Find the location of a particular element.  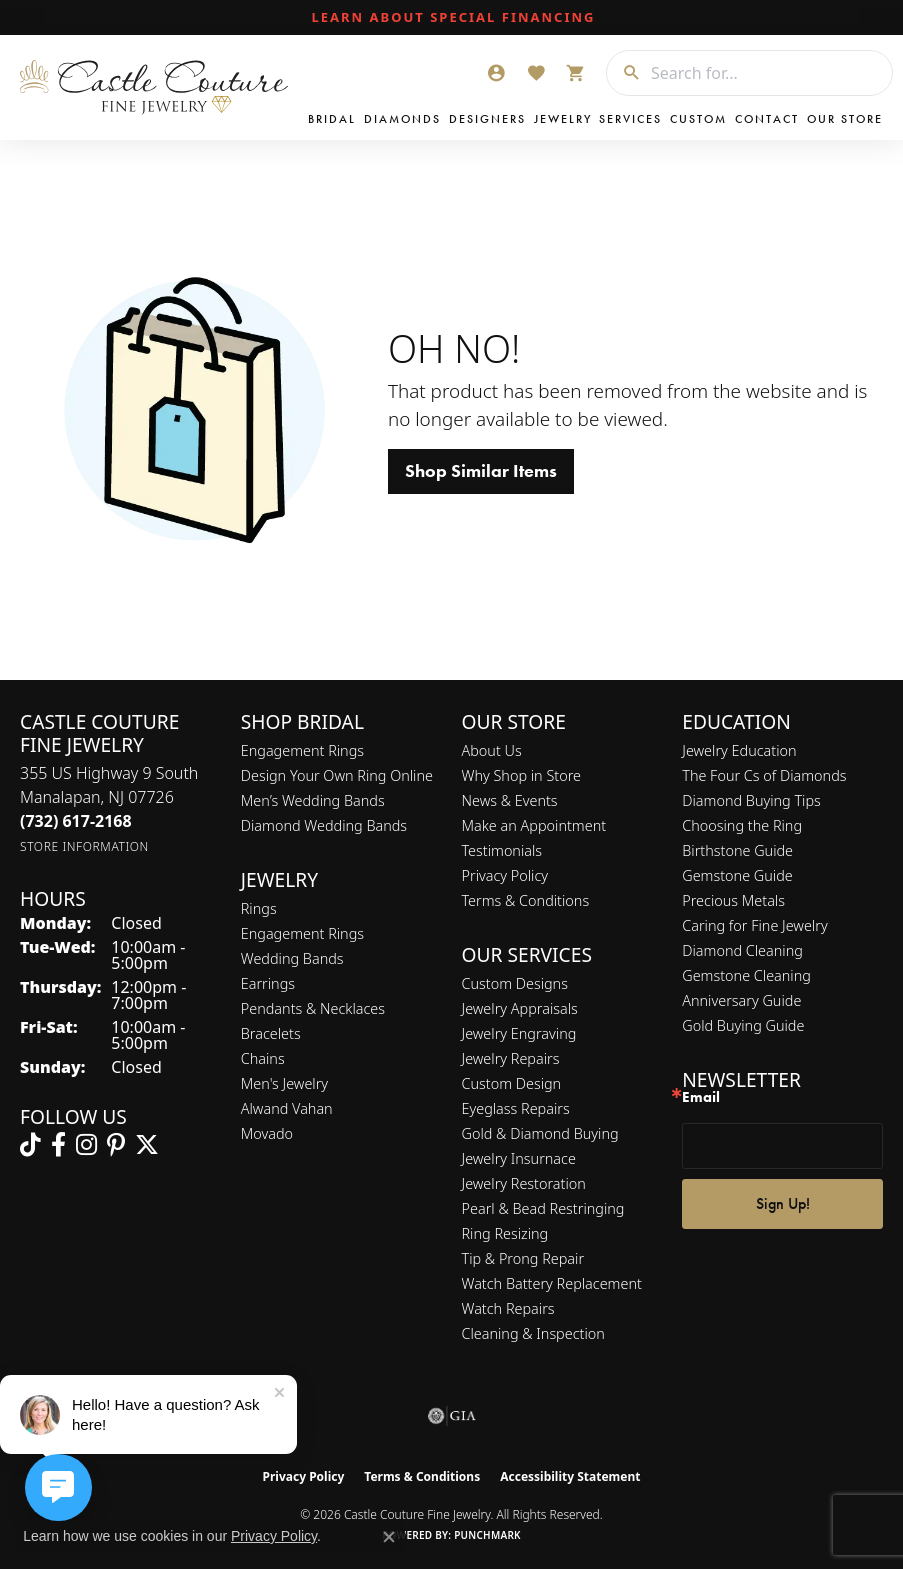

Engagement Rings is located at coordinates (302, 750).